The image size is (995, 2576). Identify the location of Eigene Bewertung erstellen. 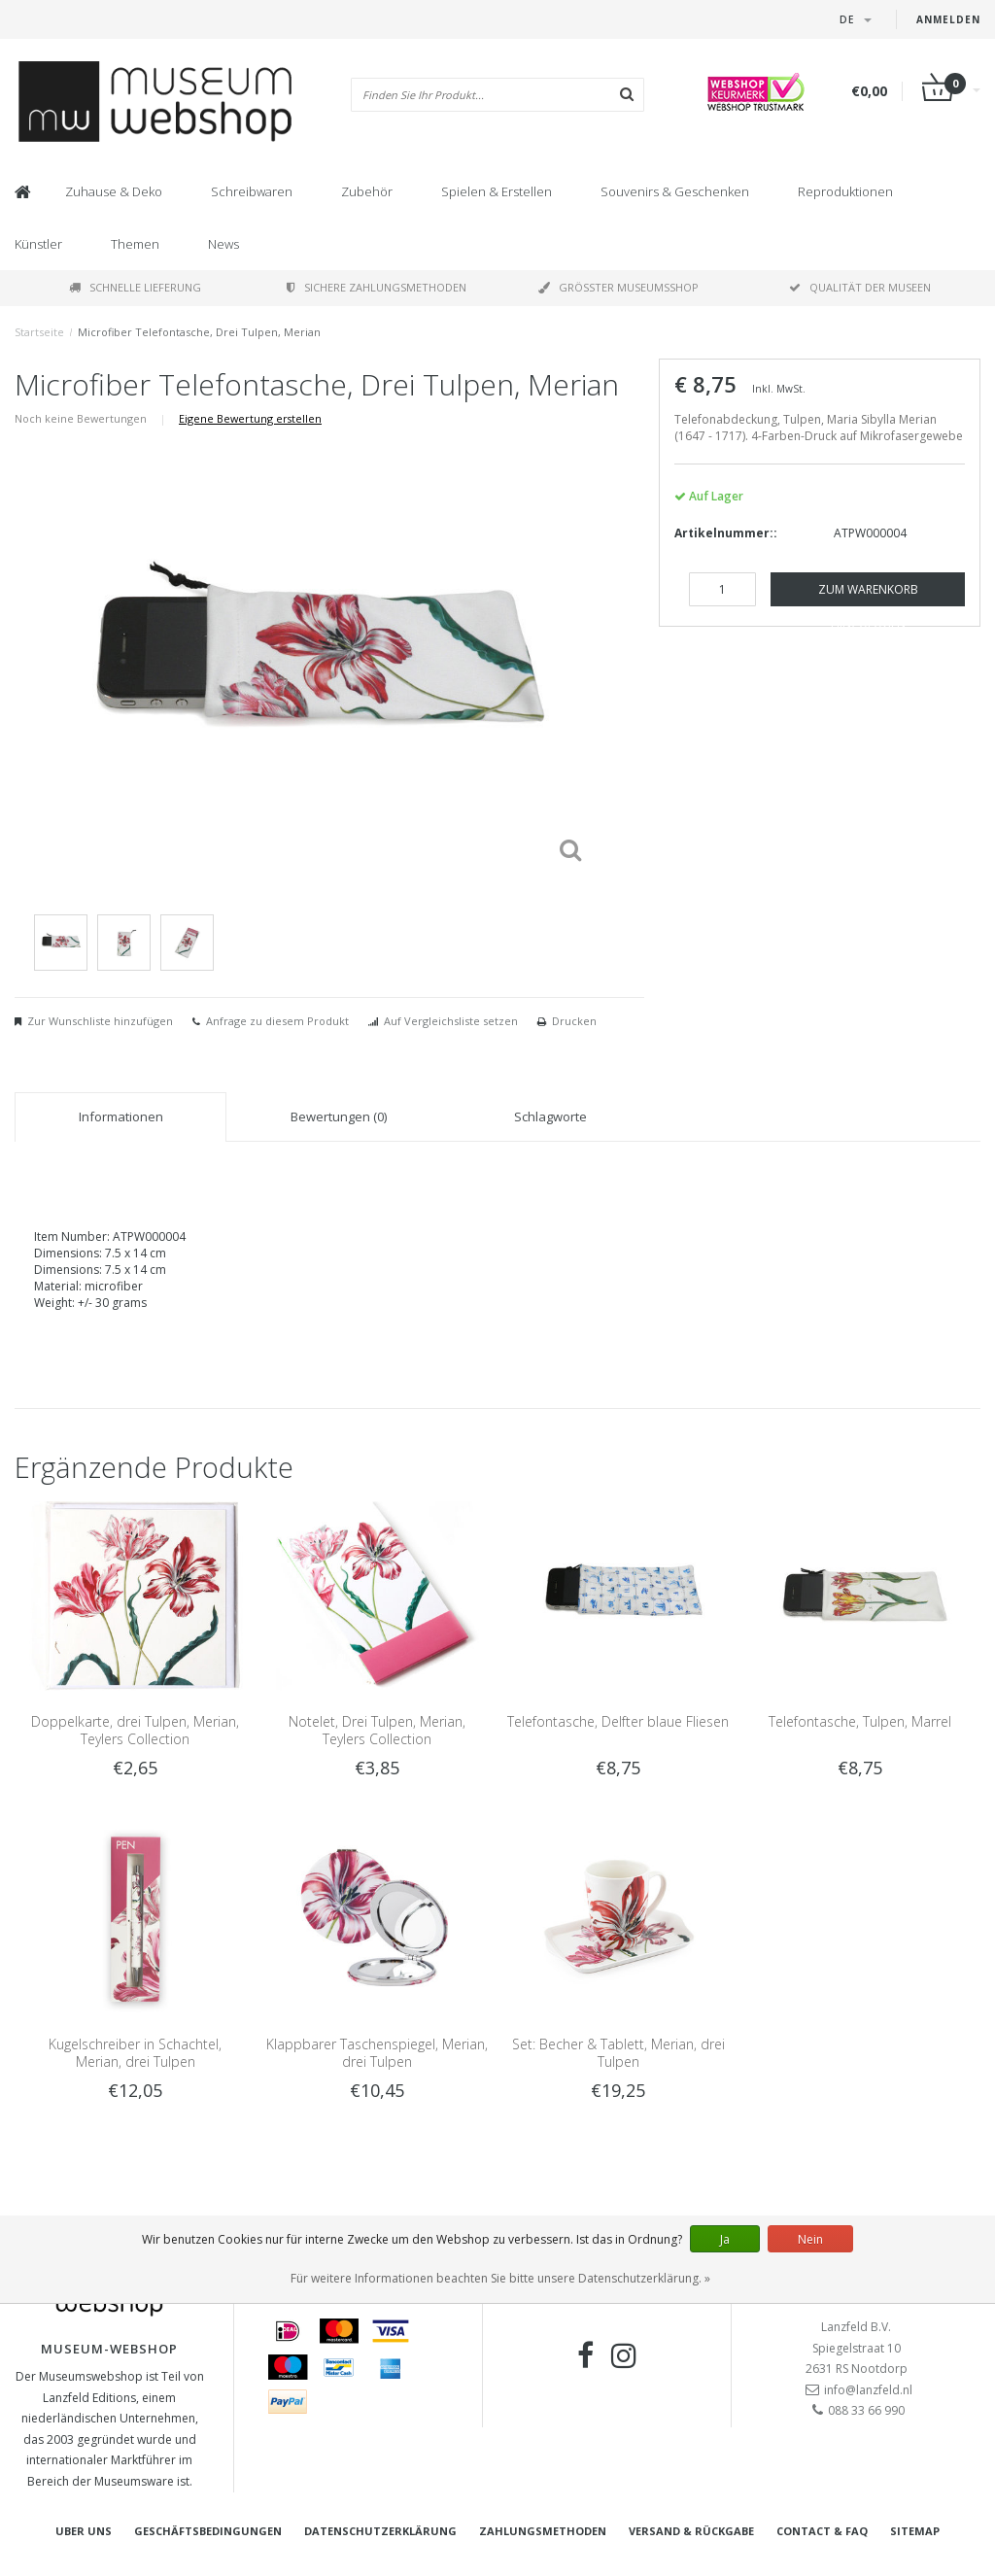
(250, 418).